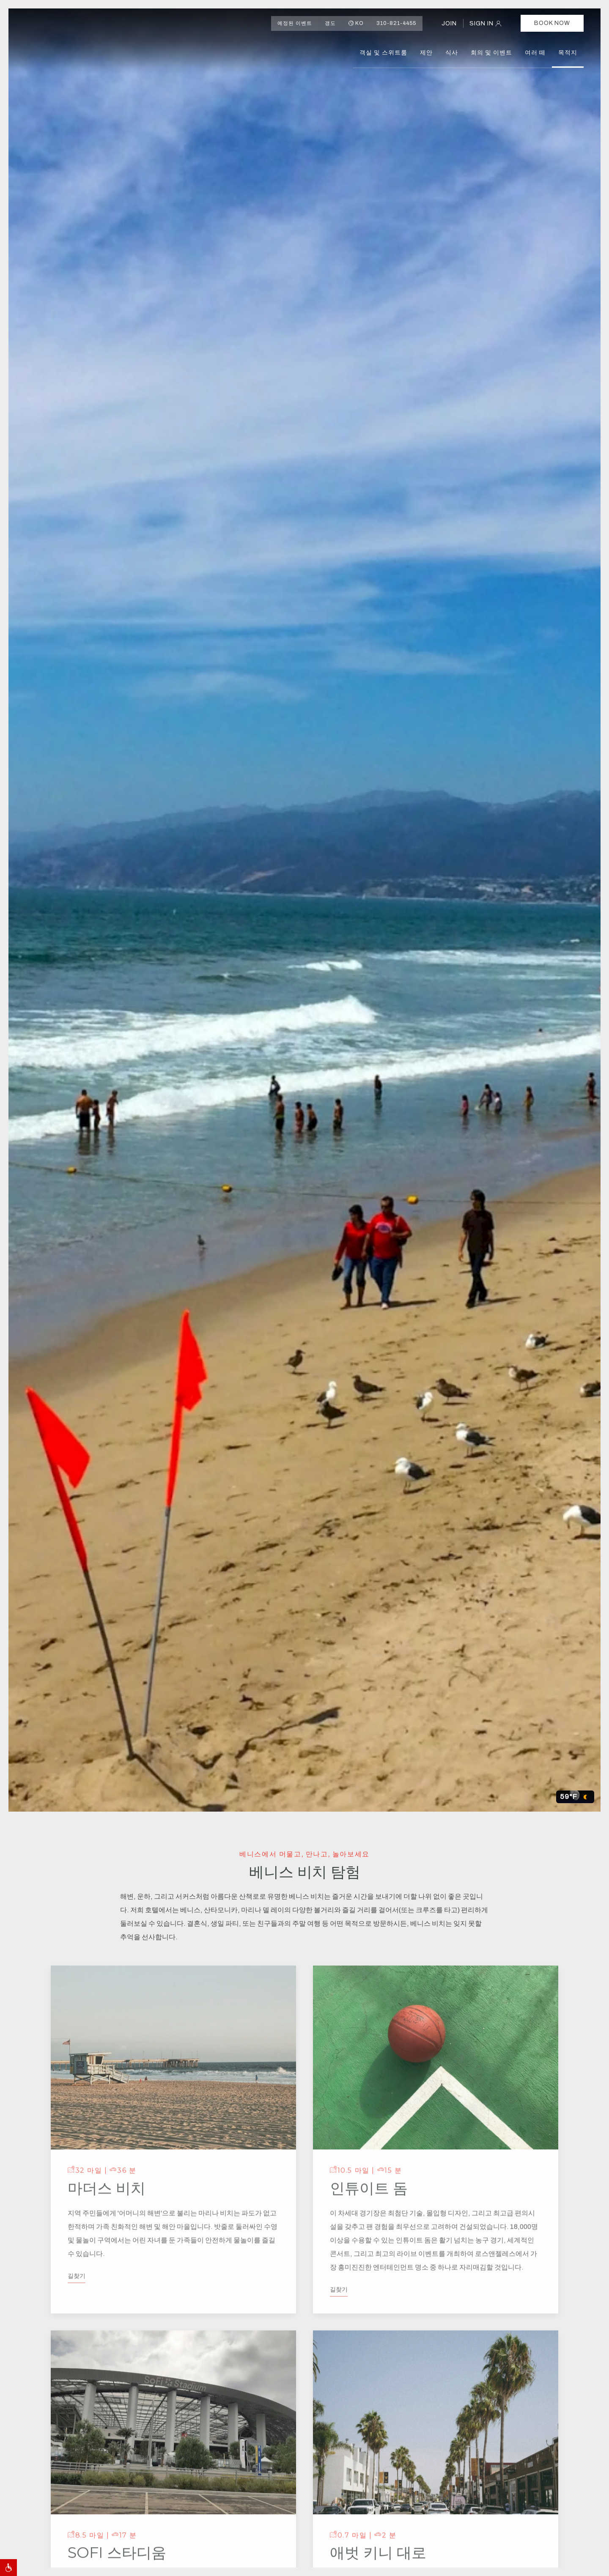 Image resolution: width=609 pixels, height=2576 pixels. What do you see at coordinates (383, 52) in the screenshot?
I see `객실 및 스위트룸` at bounding box center [383, 52].